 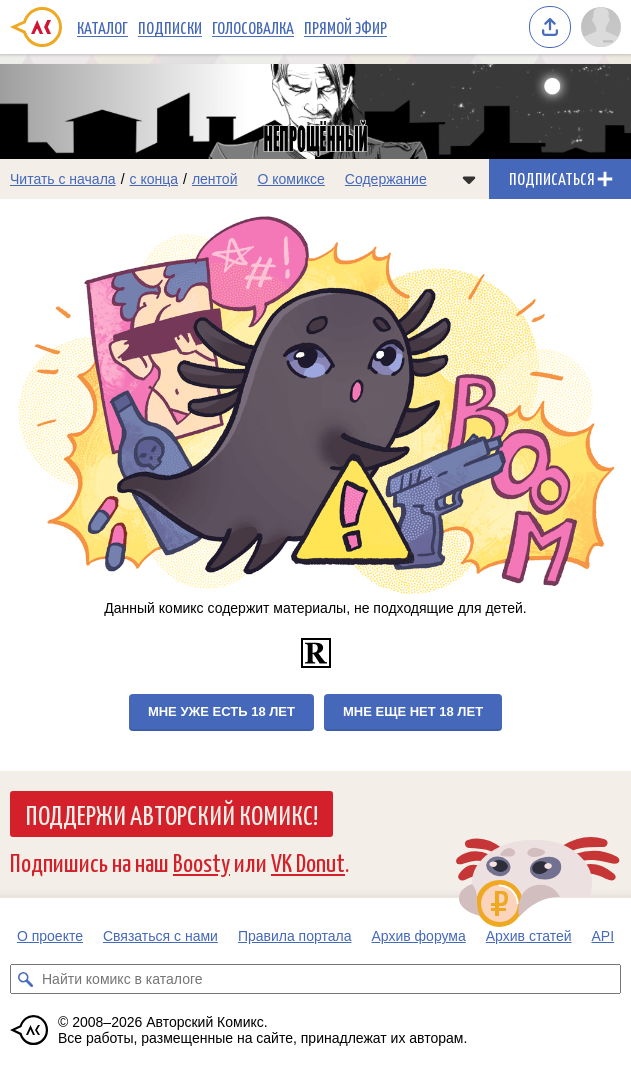 What do you see at coordinates (63, 179) in the screenshot?
I see `Читать с начала` at bounding box center [63, 179].